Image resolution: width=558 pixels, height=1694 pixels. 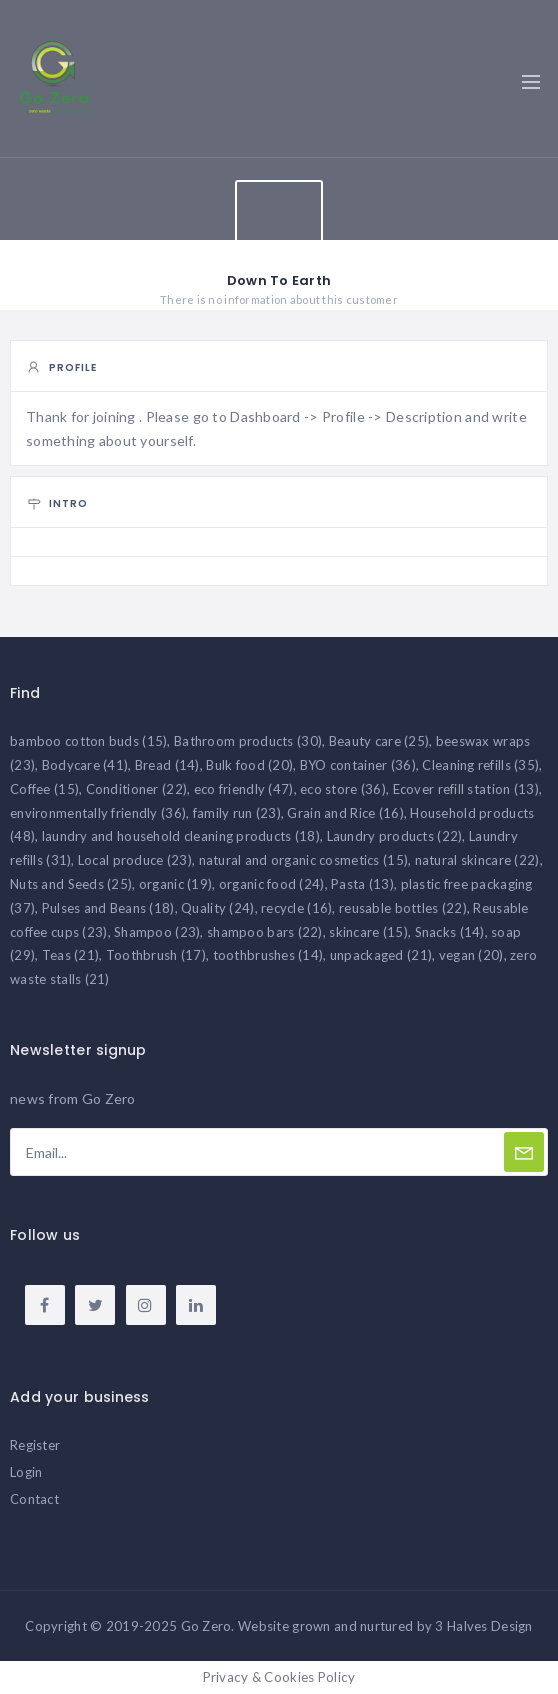 I want to click on bamboo cotton buds [bamboo cotton buds (15 items)], so click(x=88, y=741).